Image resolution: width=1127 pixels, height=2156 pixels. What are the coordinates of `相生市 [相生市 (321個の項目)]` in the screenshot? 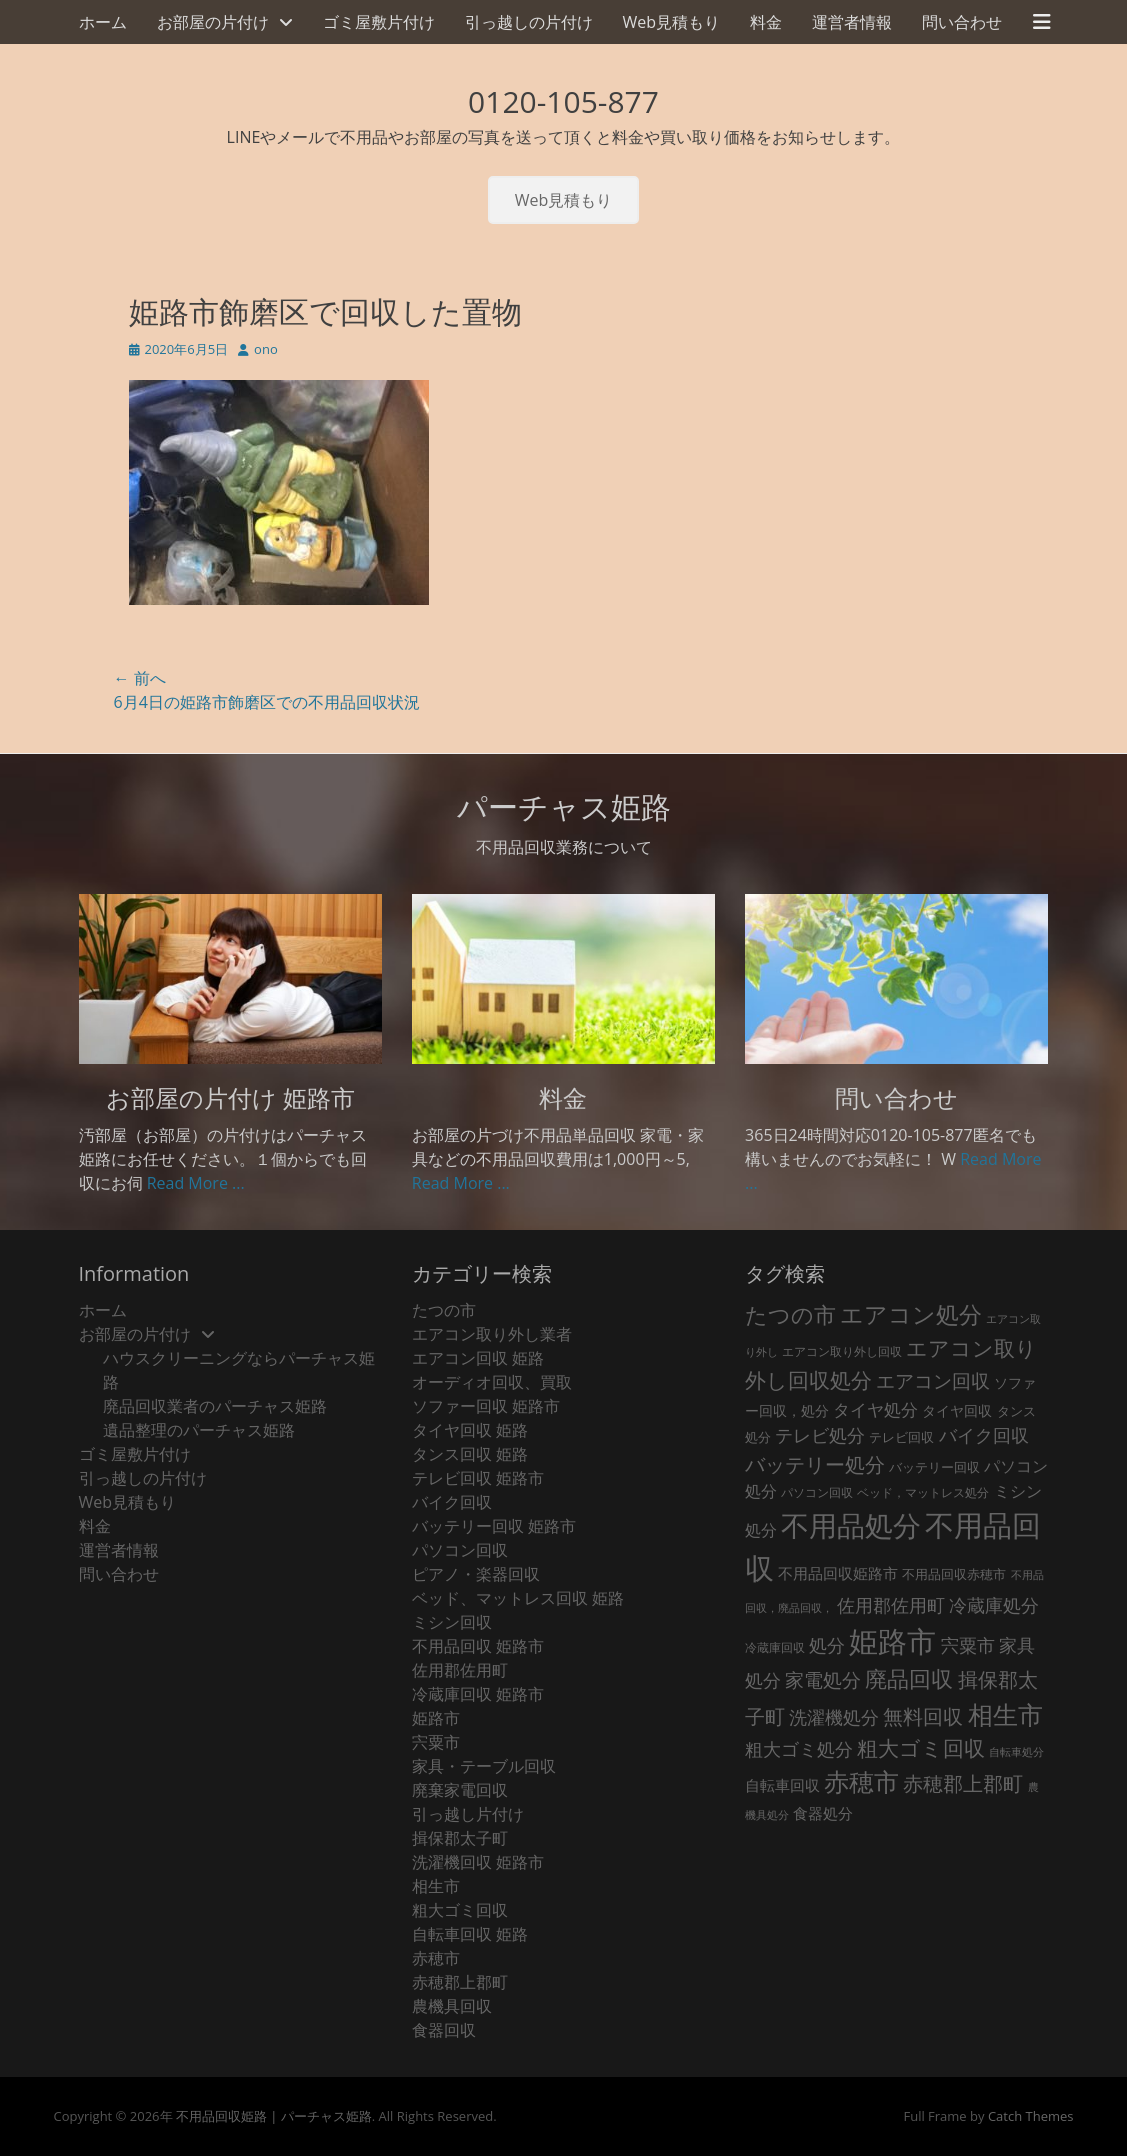 It's located at (1005, 1714).